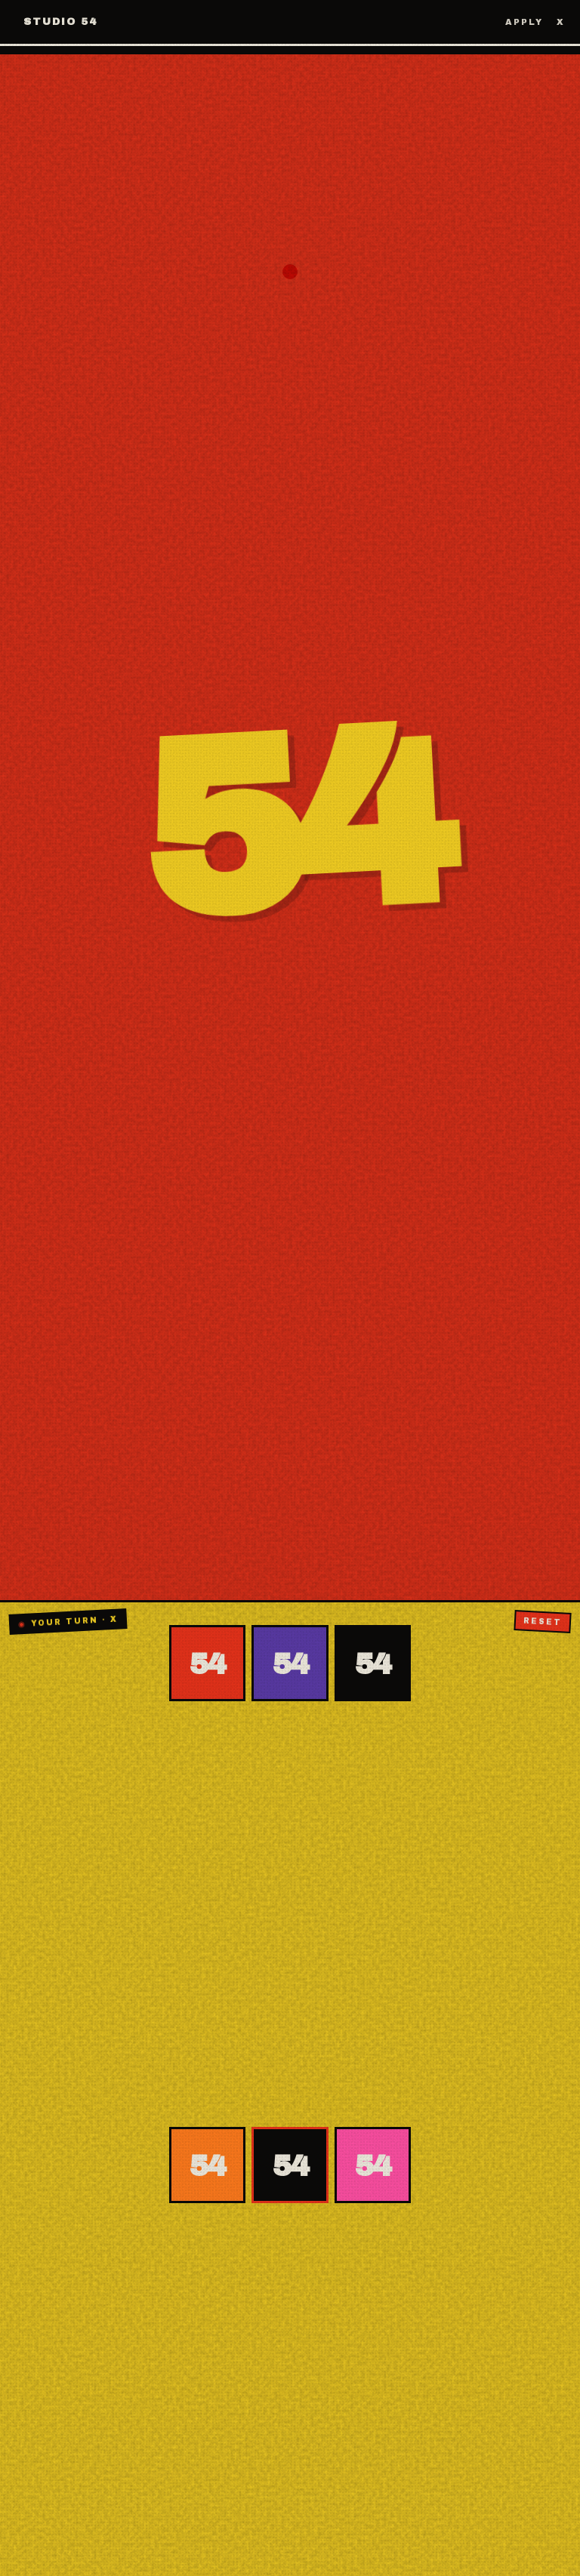  What do you see at coordinates (543, 1621) in the screenshot?
I see `Reset` at bounding box center [543, 1621].